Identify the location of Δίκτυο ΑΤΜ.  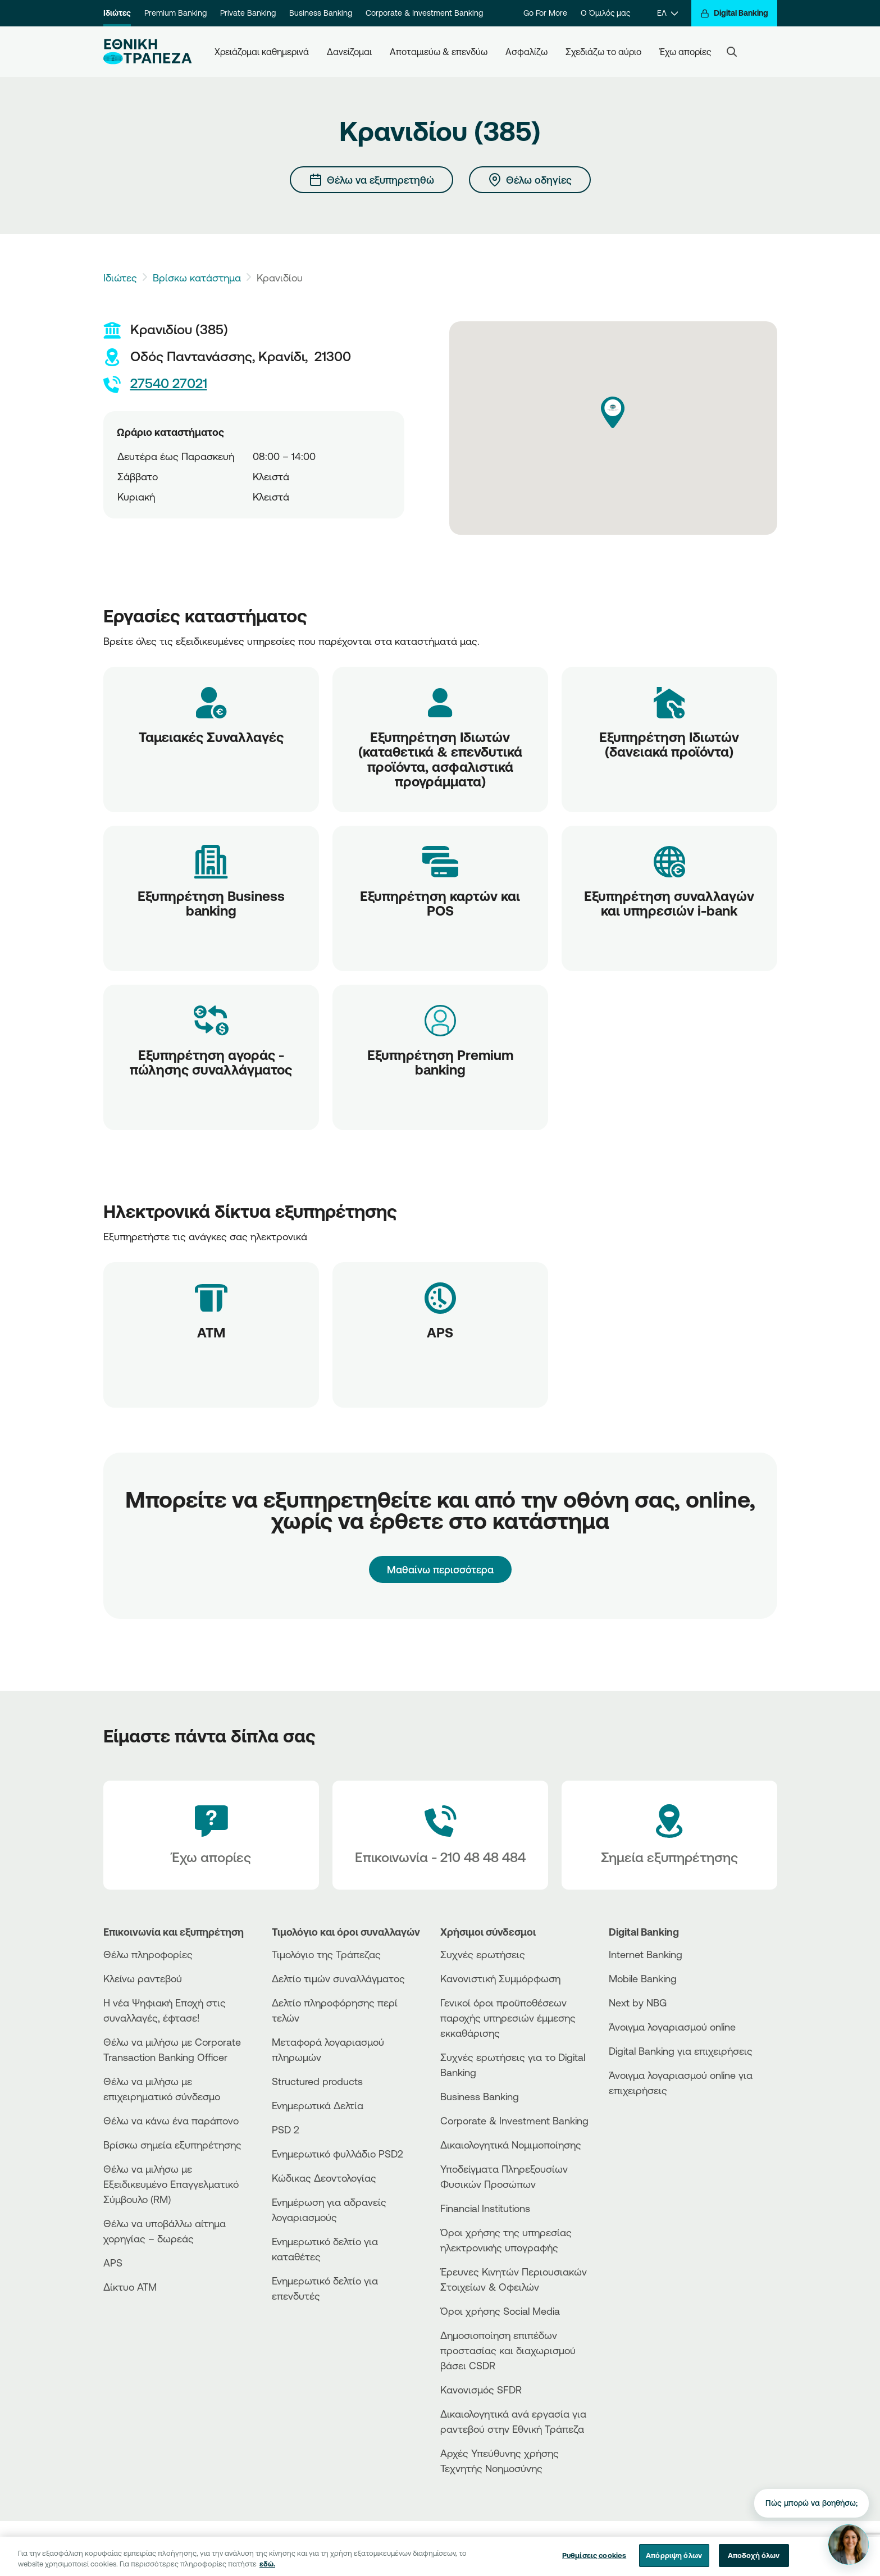
(130, 2286).